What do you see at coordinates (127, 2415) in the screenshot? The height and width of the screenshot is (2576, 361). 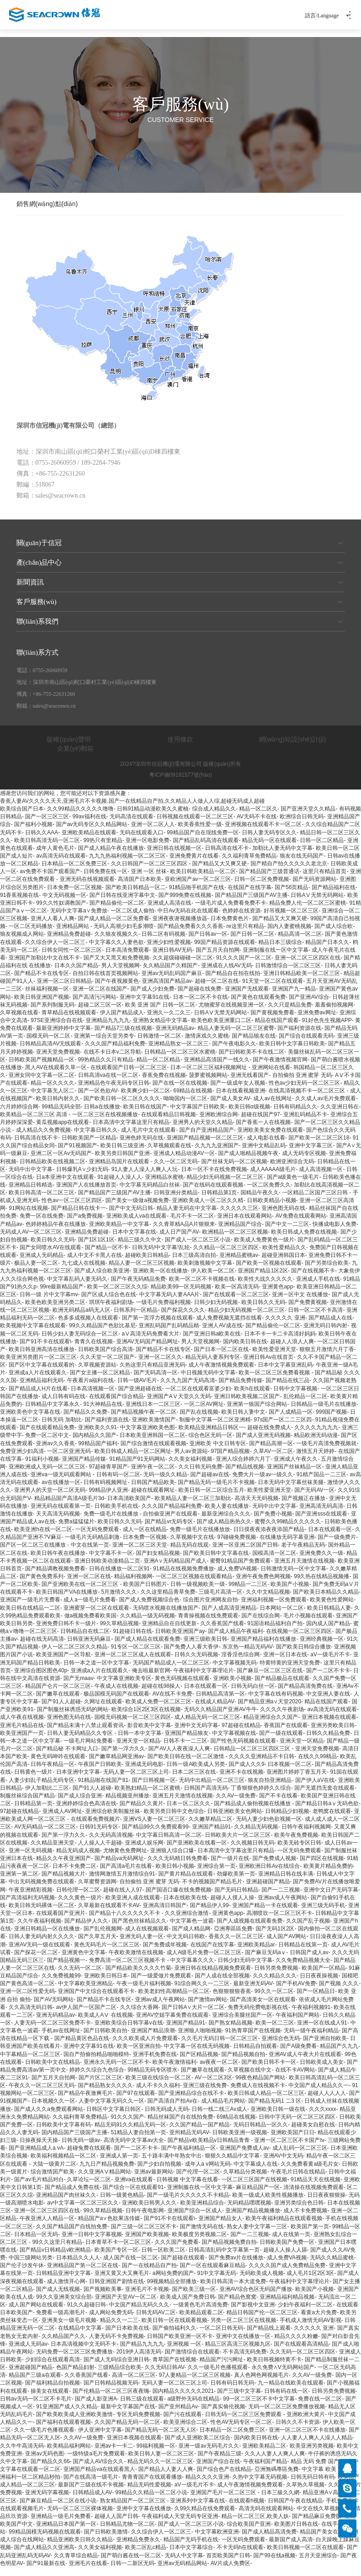 I see `最新中文字幕国产在线` at bounding box center [127, 2415].